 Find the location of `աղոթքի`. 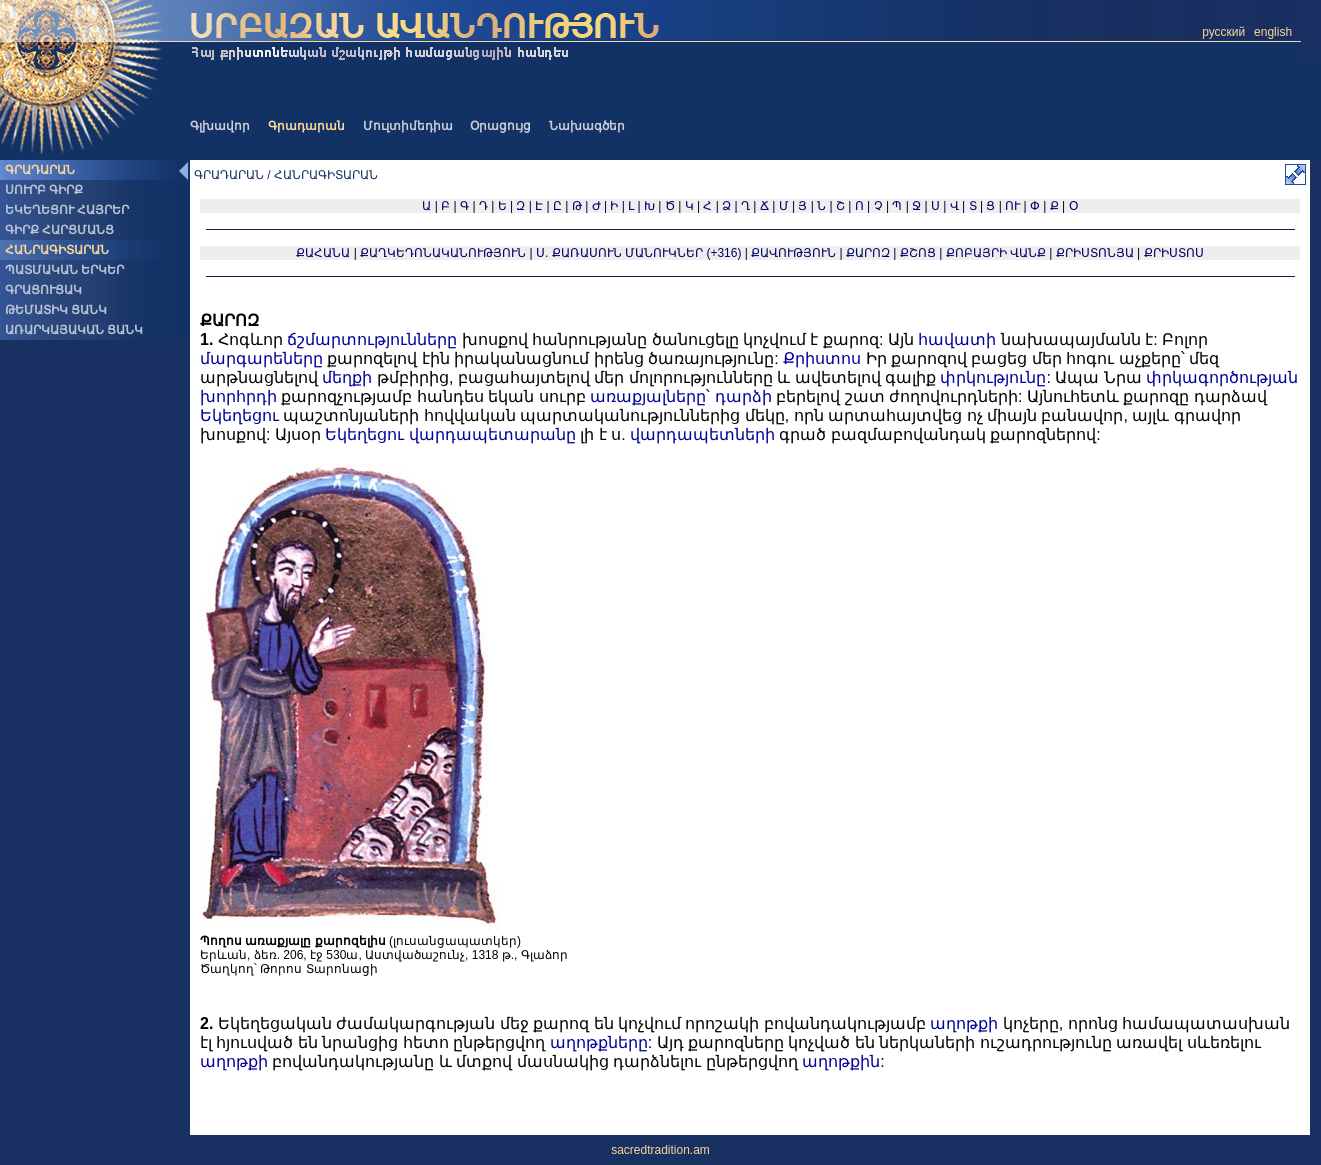

աղոթքի is located at coordinates (964, 1023).